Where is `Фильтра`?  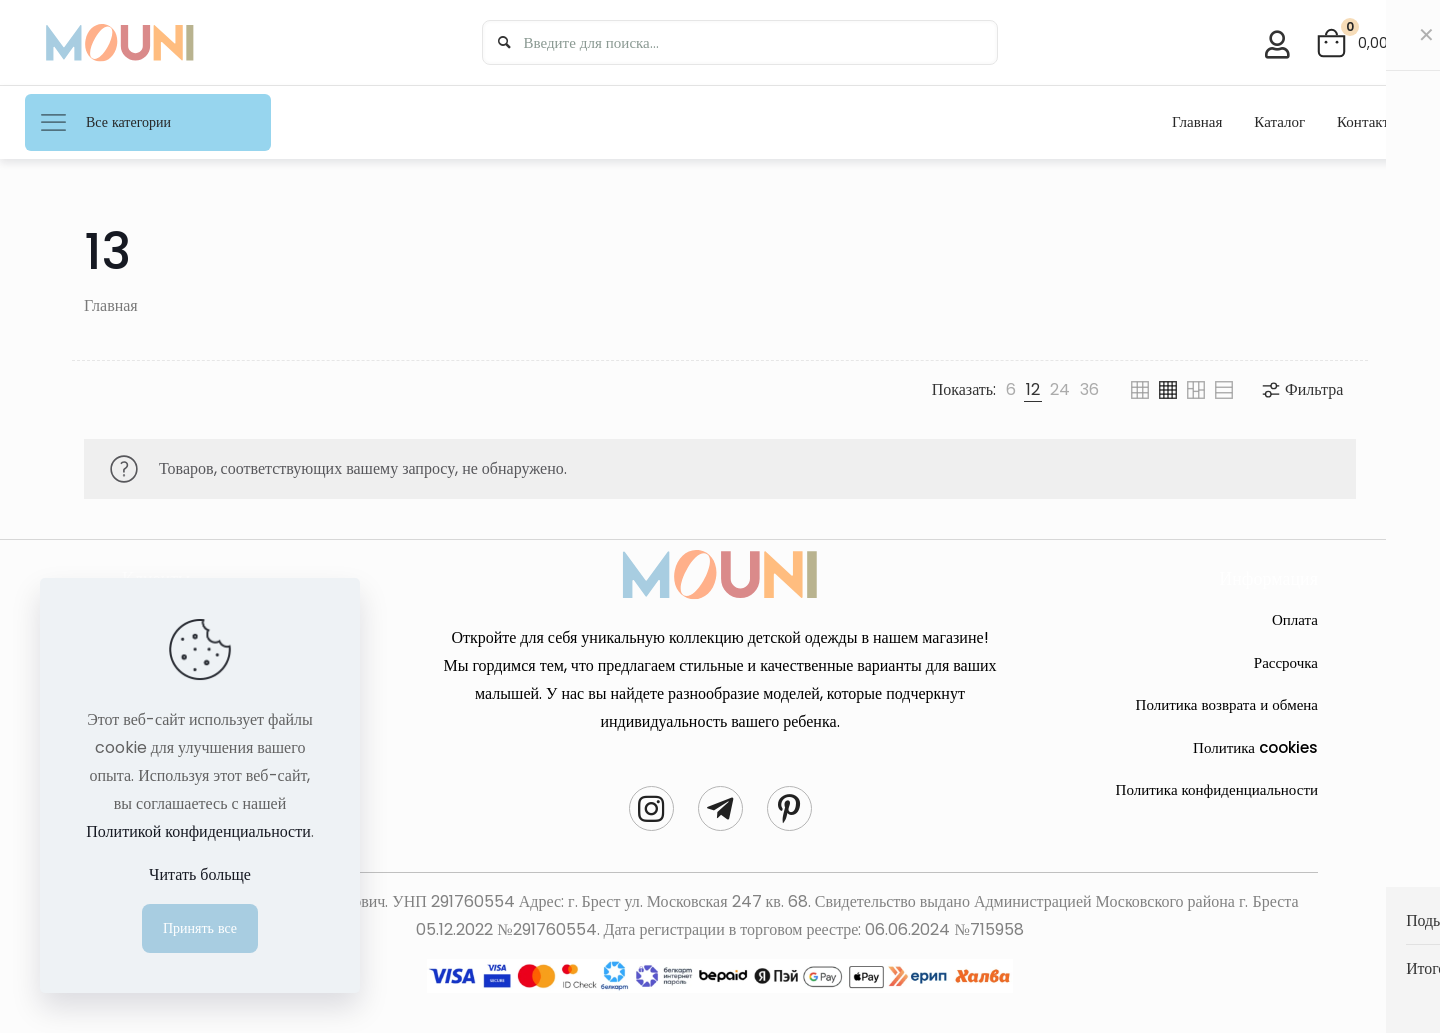
Фильтра is located at coordinates (1301, 389).